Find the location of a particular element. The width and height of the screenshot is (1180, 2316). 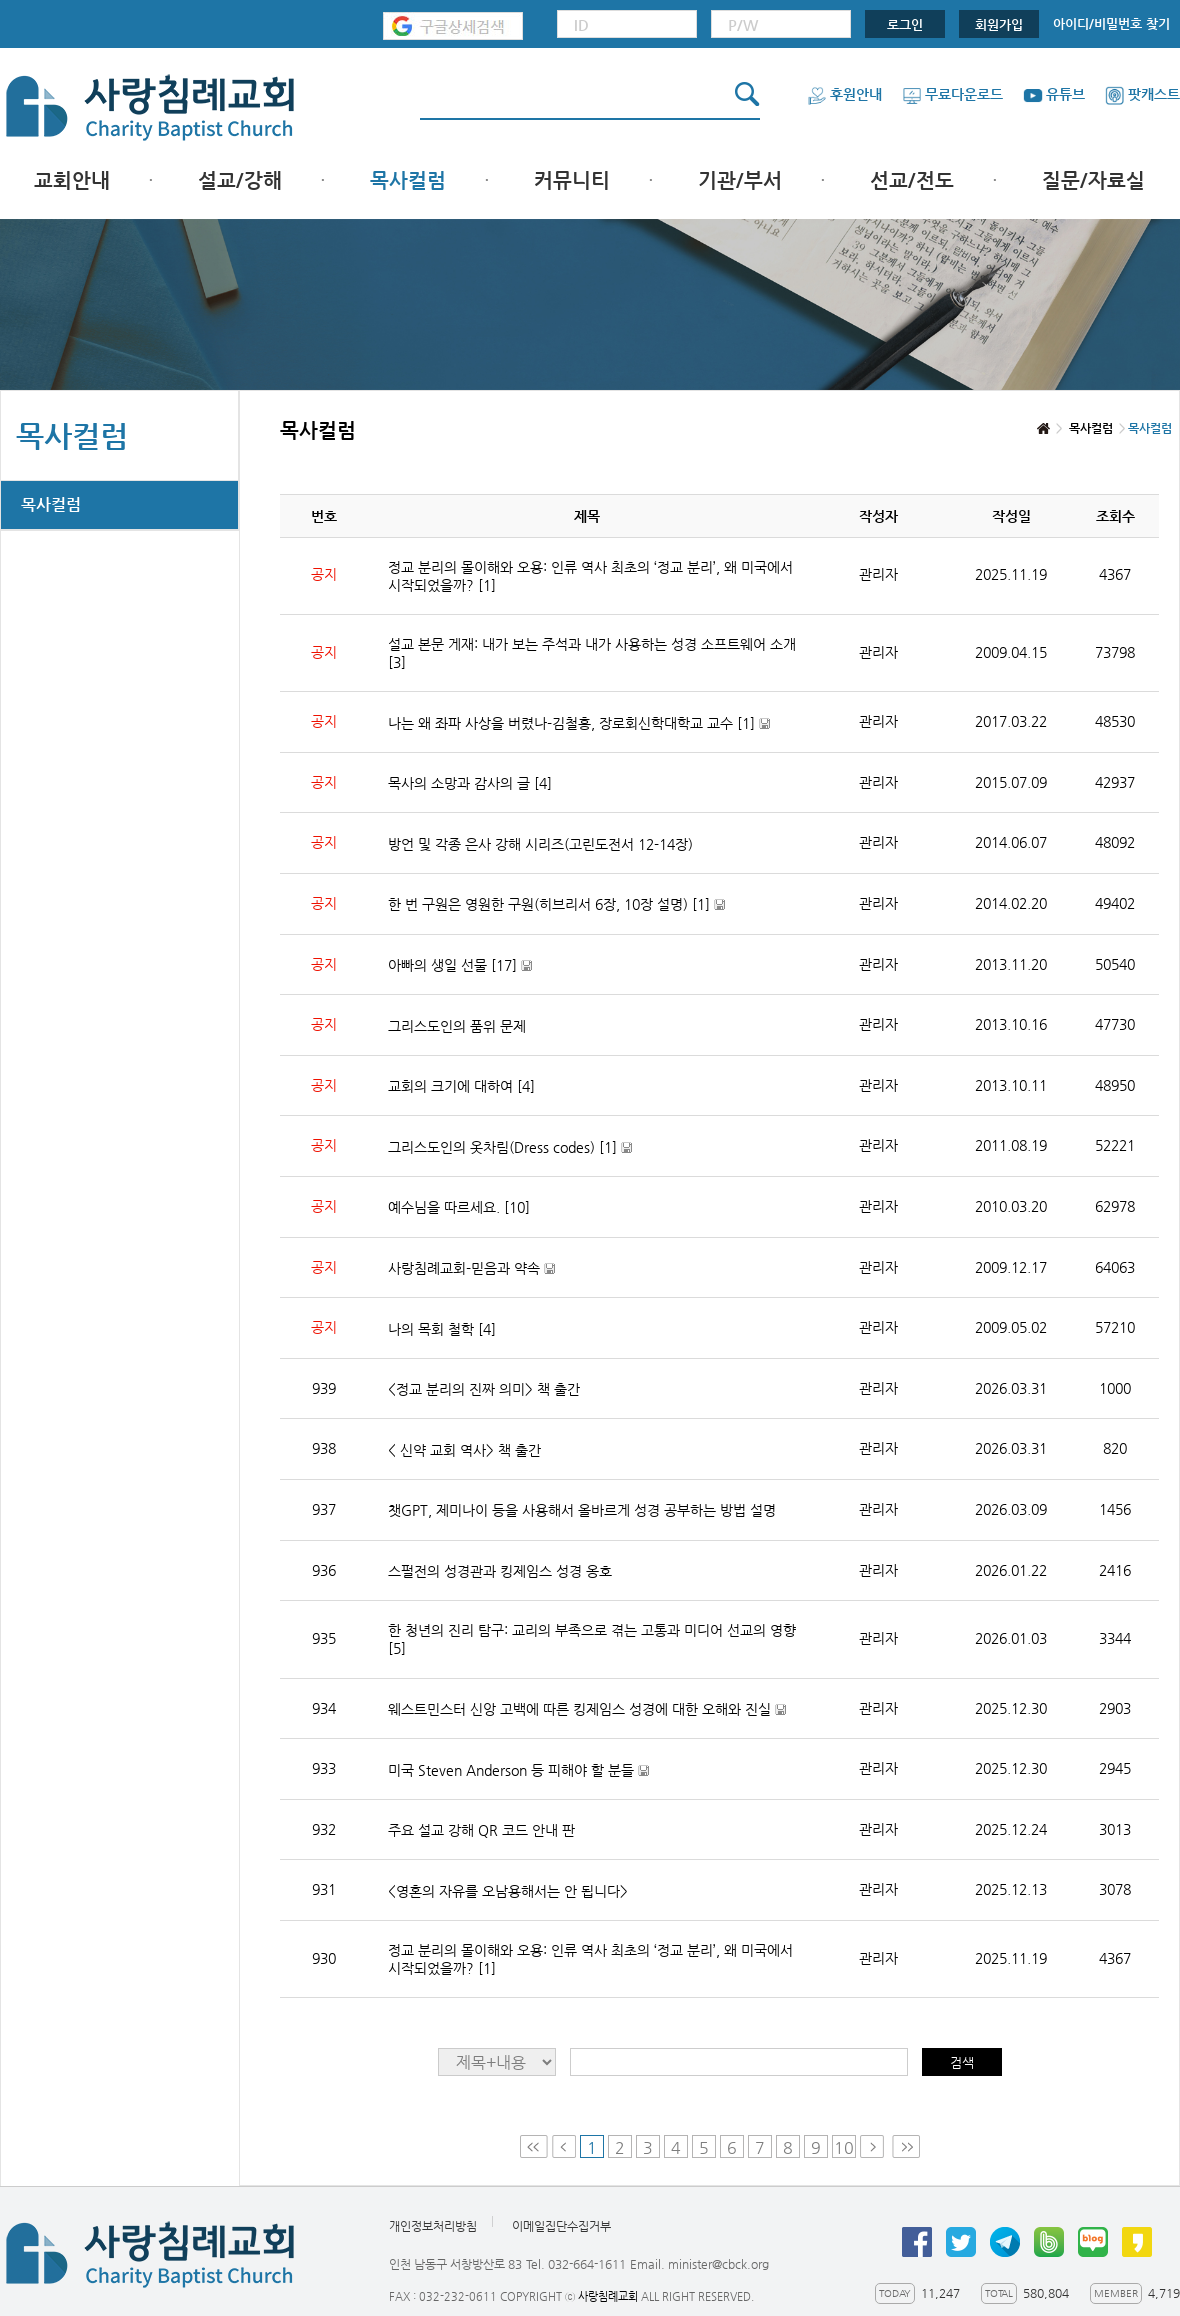

커뮤니티 is located at coordinates (572, 180).